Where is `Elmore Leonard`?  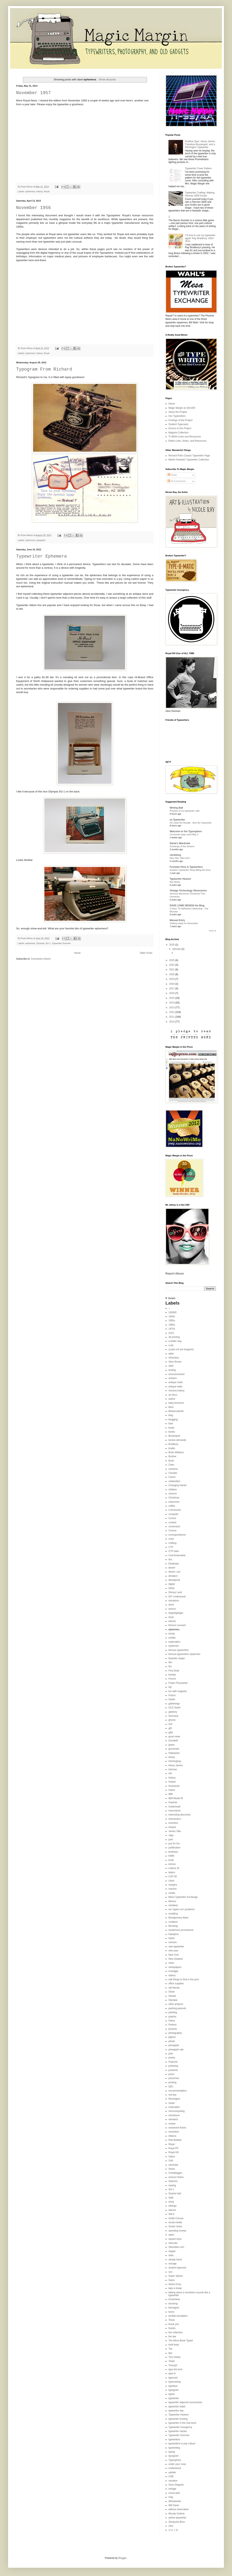
Elmore Leonard is located at coordinates (177, 1625).